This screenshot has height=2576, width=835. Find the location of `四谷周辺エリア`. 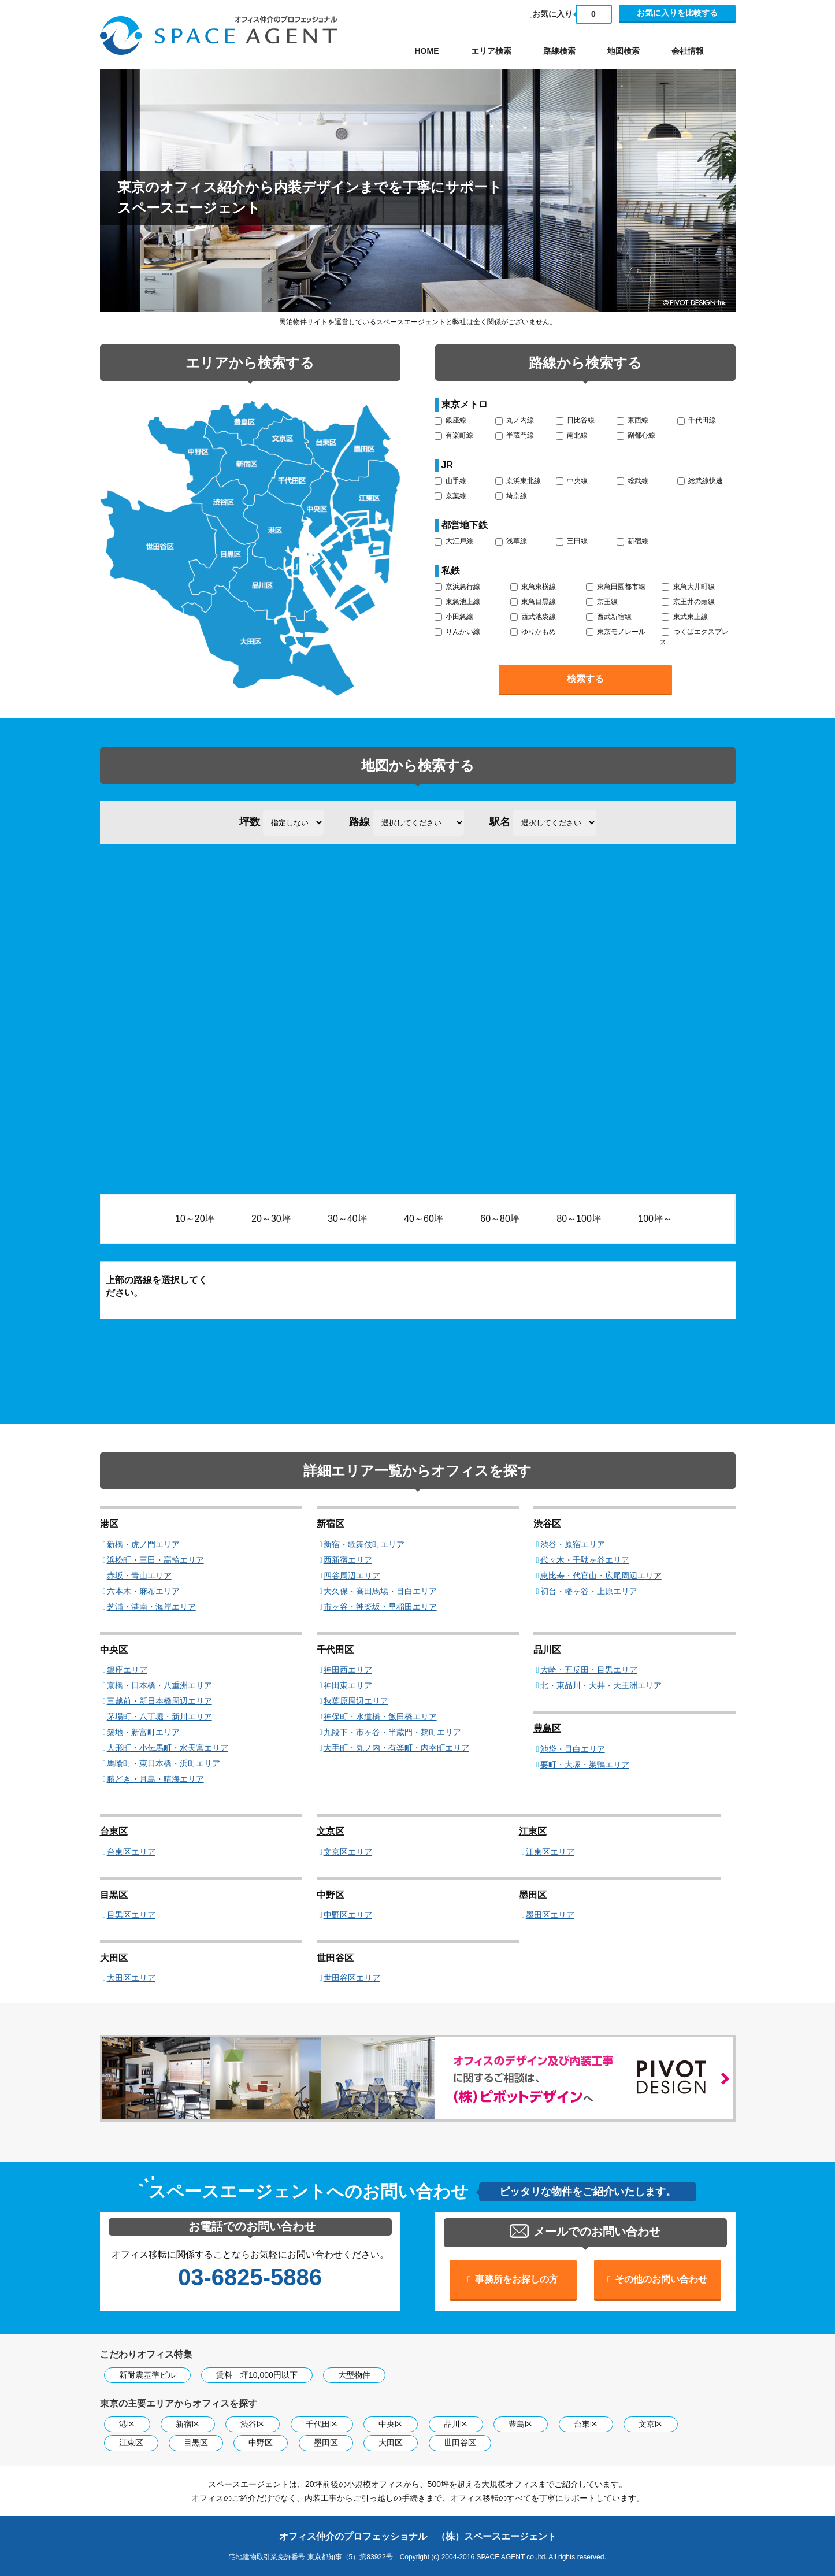

四谷周辺エリア is located at coordinates (352, 1575).